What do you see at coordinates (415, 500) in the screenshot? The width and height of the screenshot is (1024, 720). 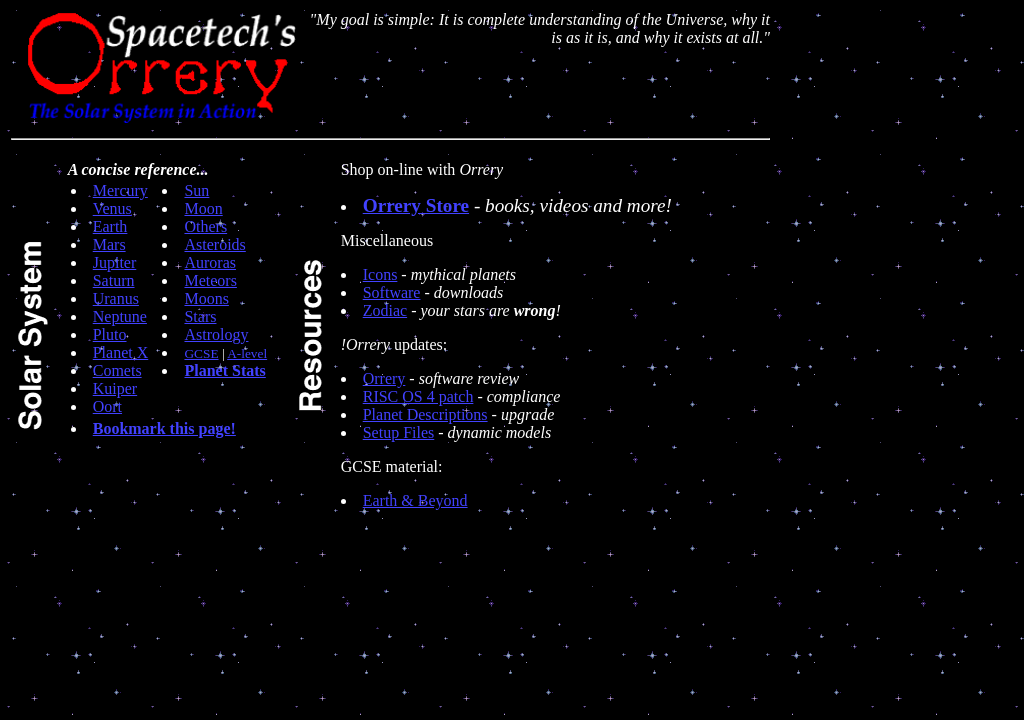 I see `Earth & Beyond` at bounding box center [415, 500].